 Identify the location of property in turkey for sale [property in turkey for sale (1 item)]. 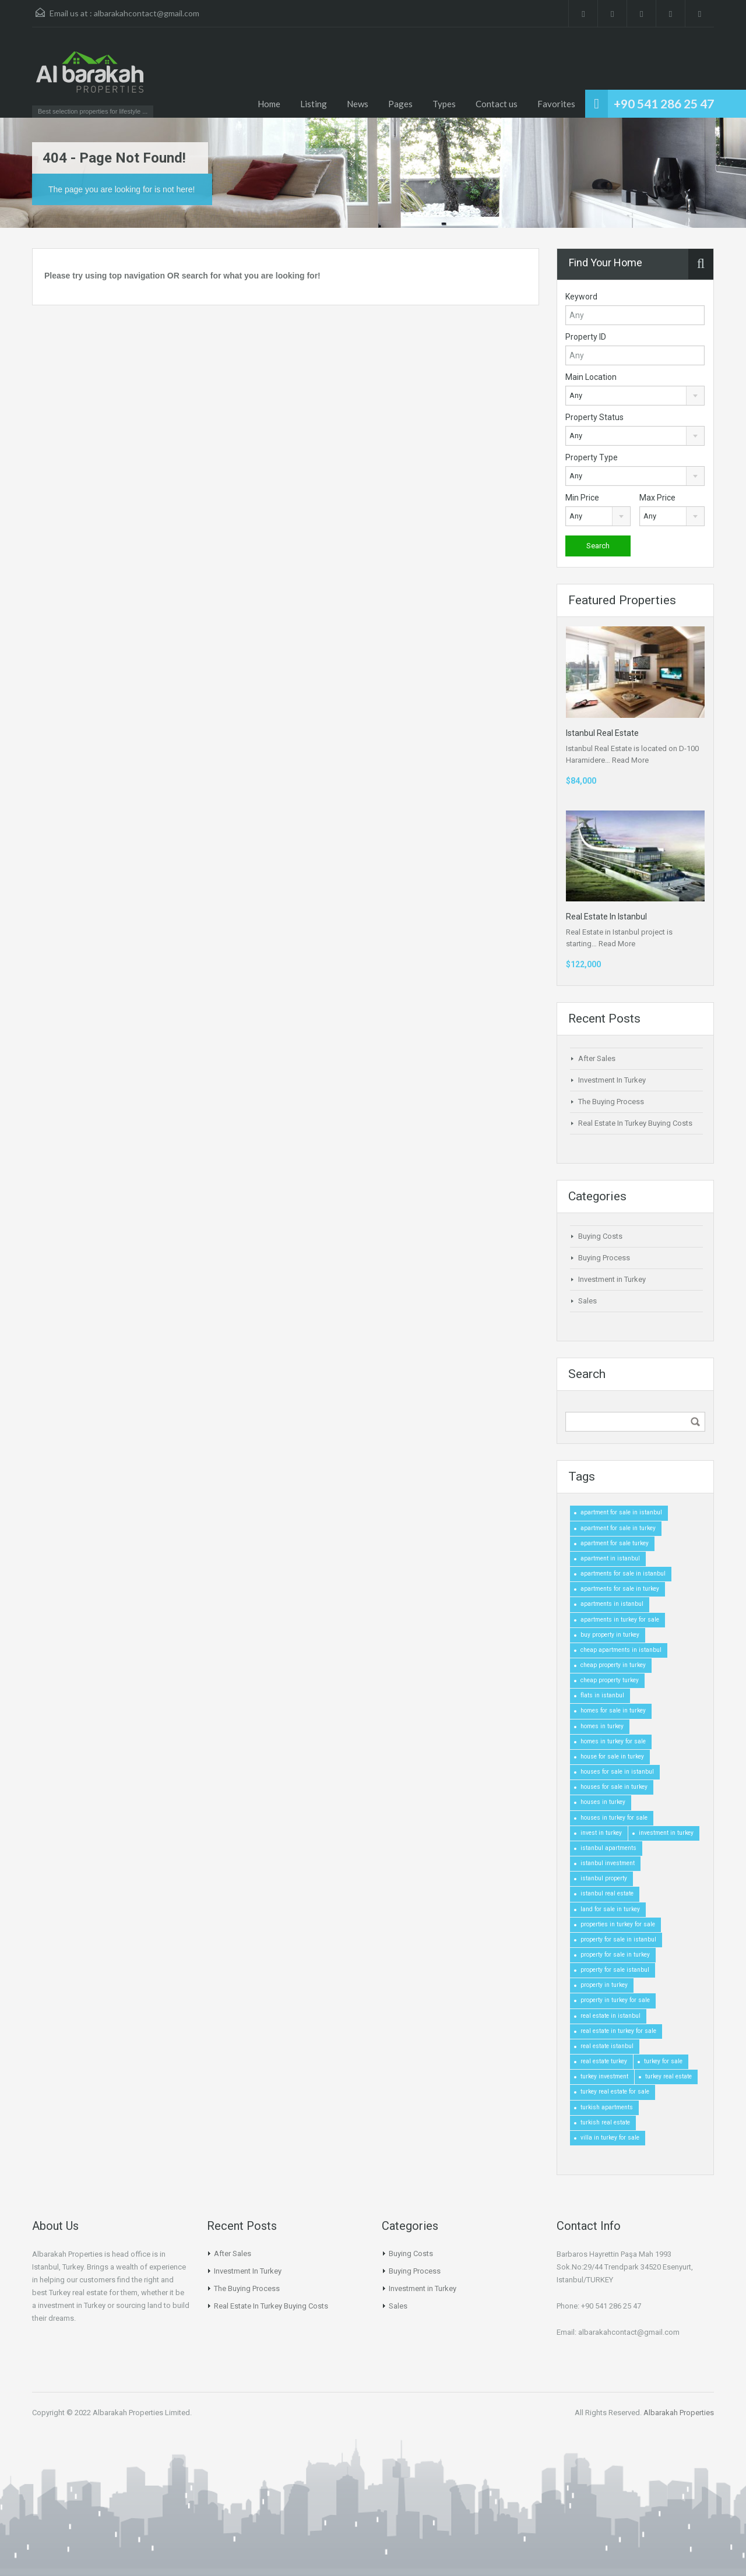
(615, 2000).